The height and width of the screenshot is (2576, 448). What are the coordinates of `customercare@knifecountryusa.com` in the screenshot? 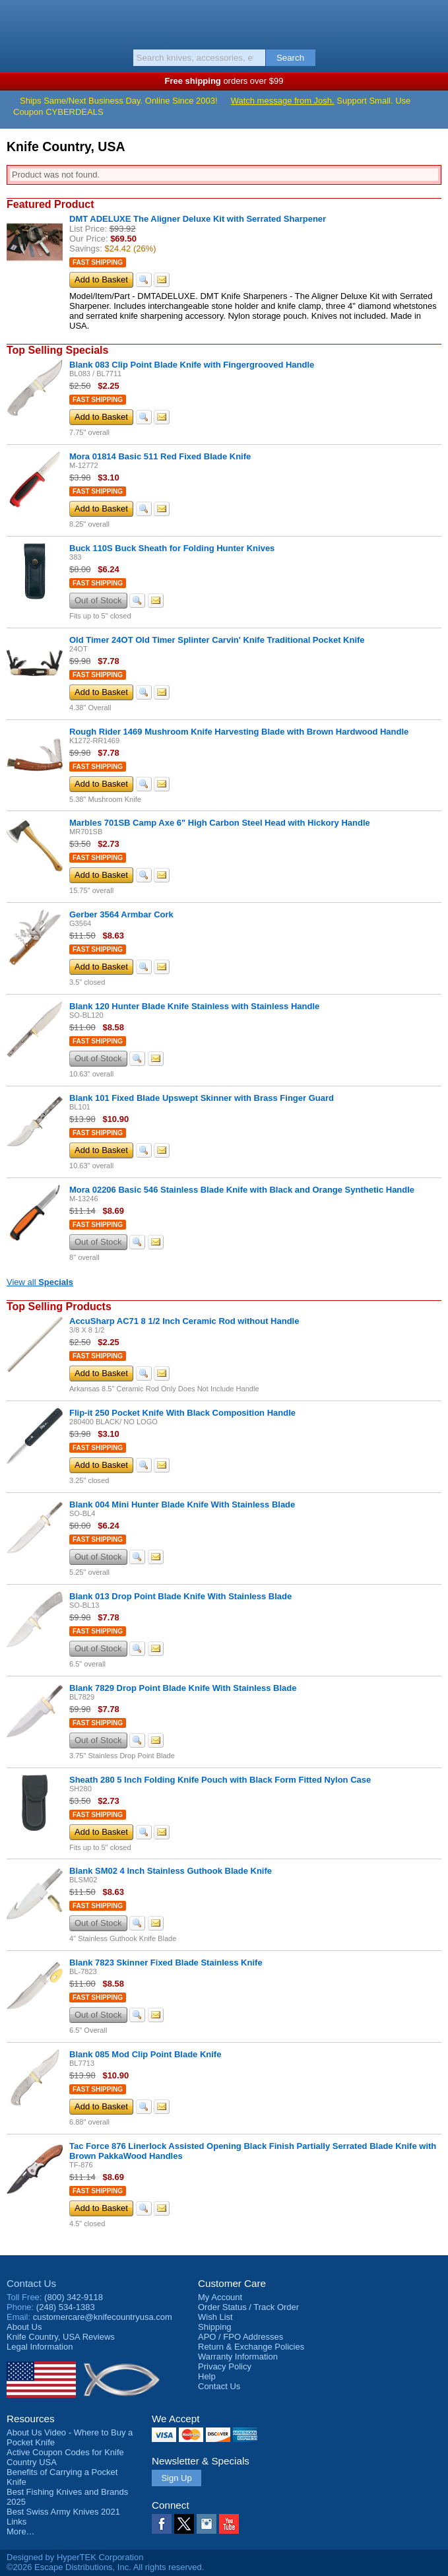 It's located at (102, 2317).